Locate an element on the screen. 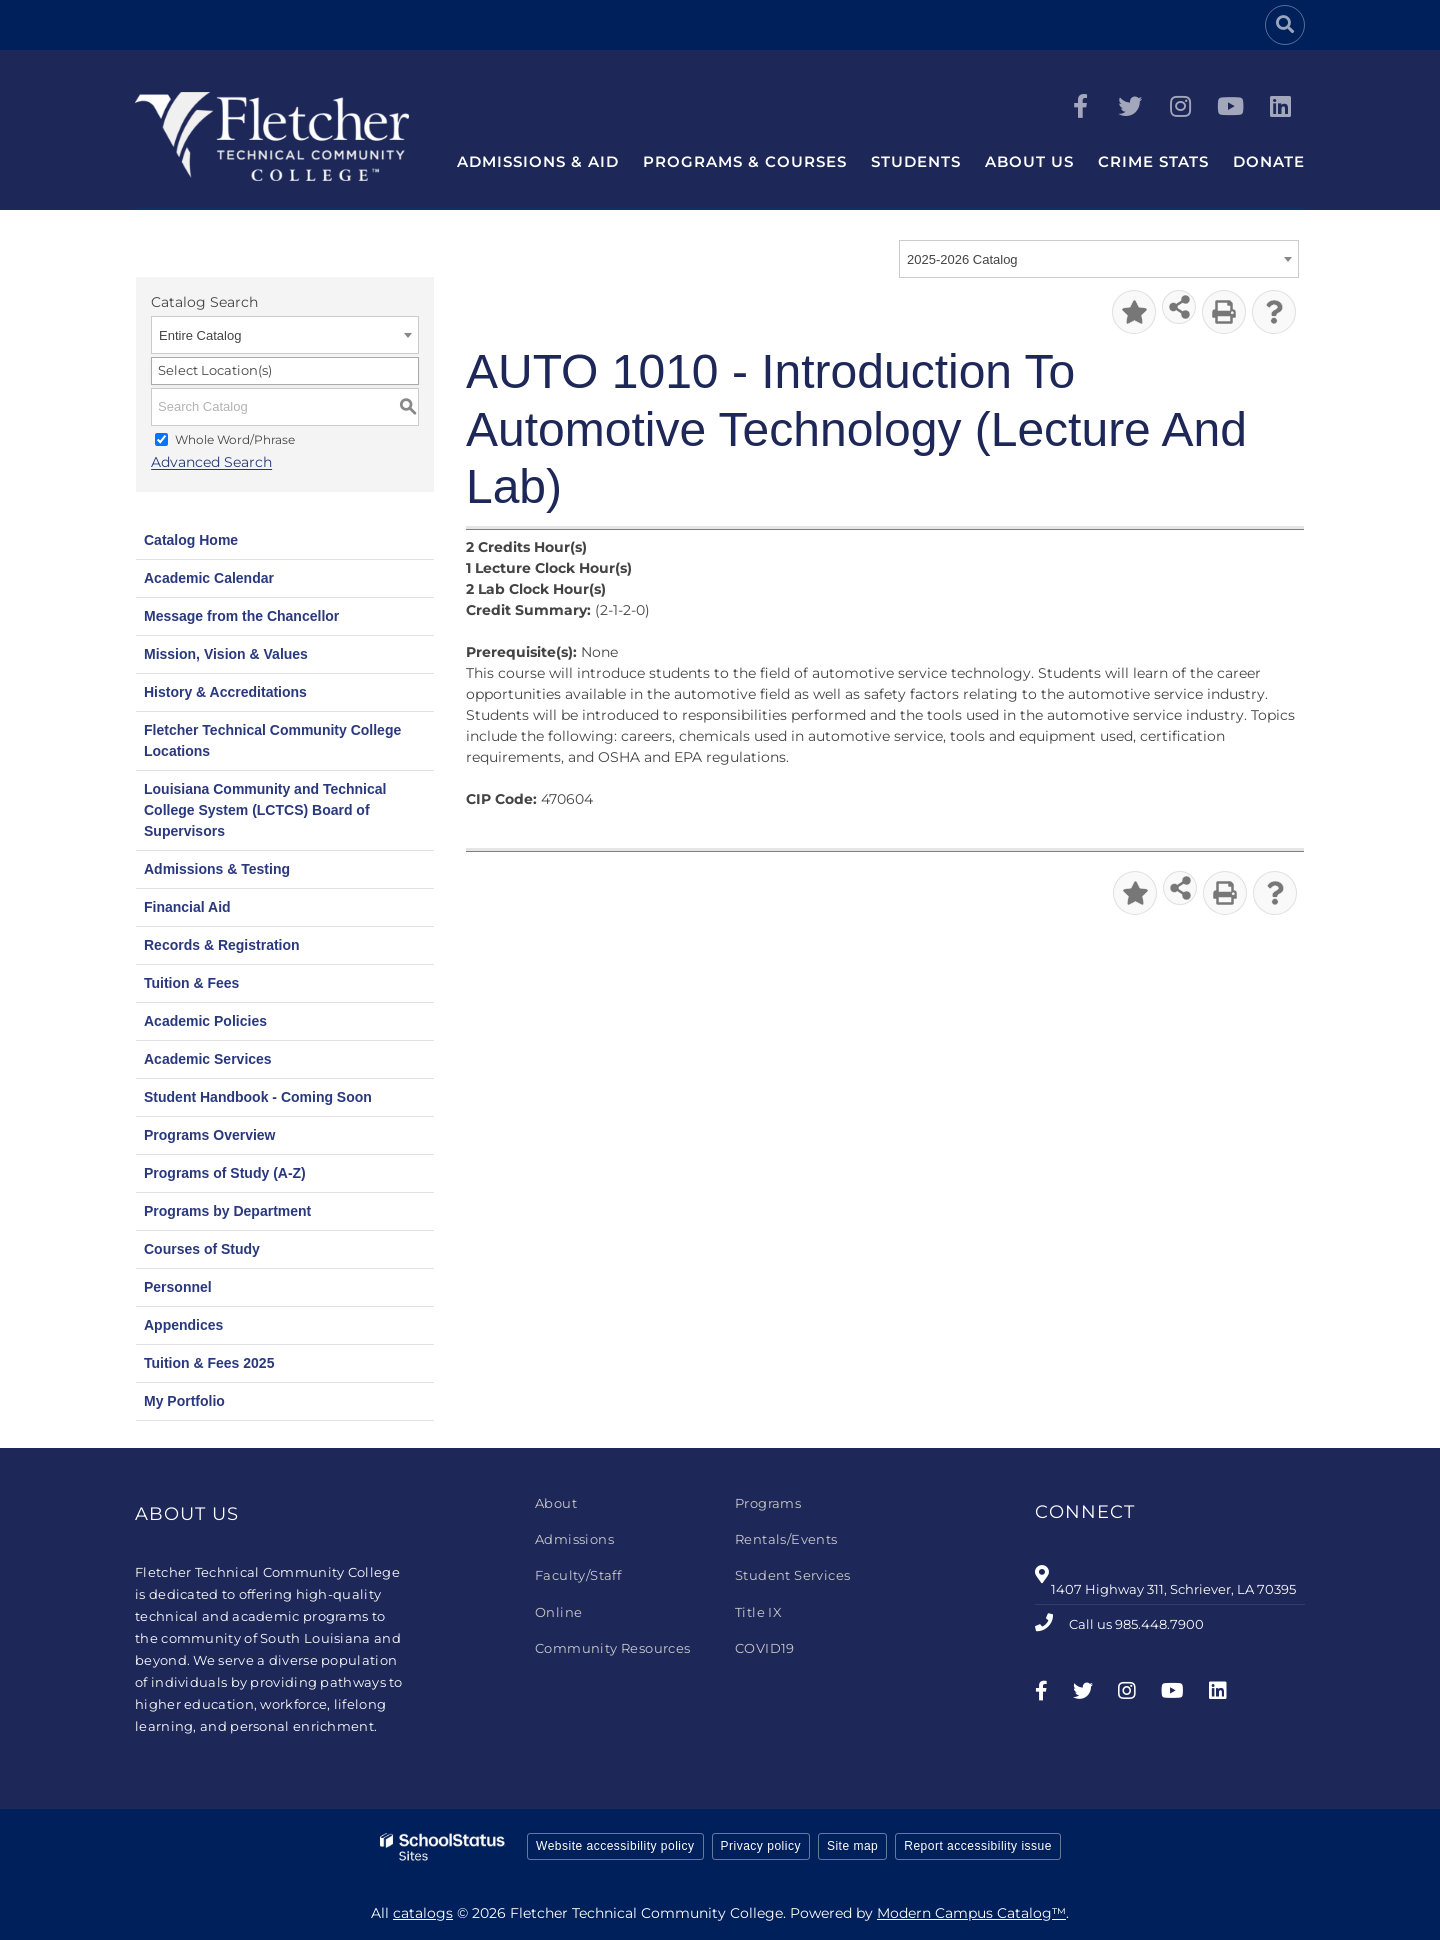 This screenshot has height=1940, width=1440. Catalog Home is located at coordinates (191, 540).